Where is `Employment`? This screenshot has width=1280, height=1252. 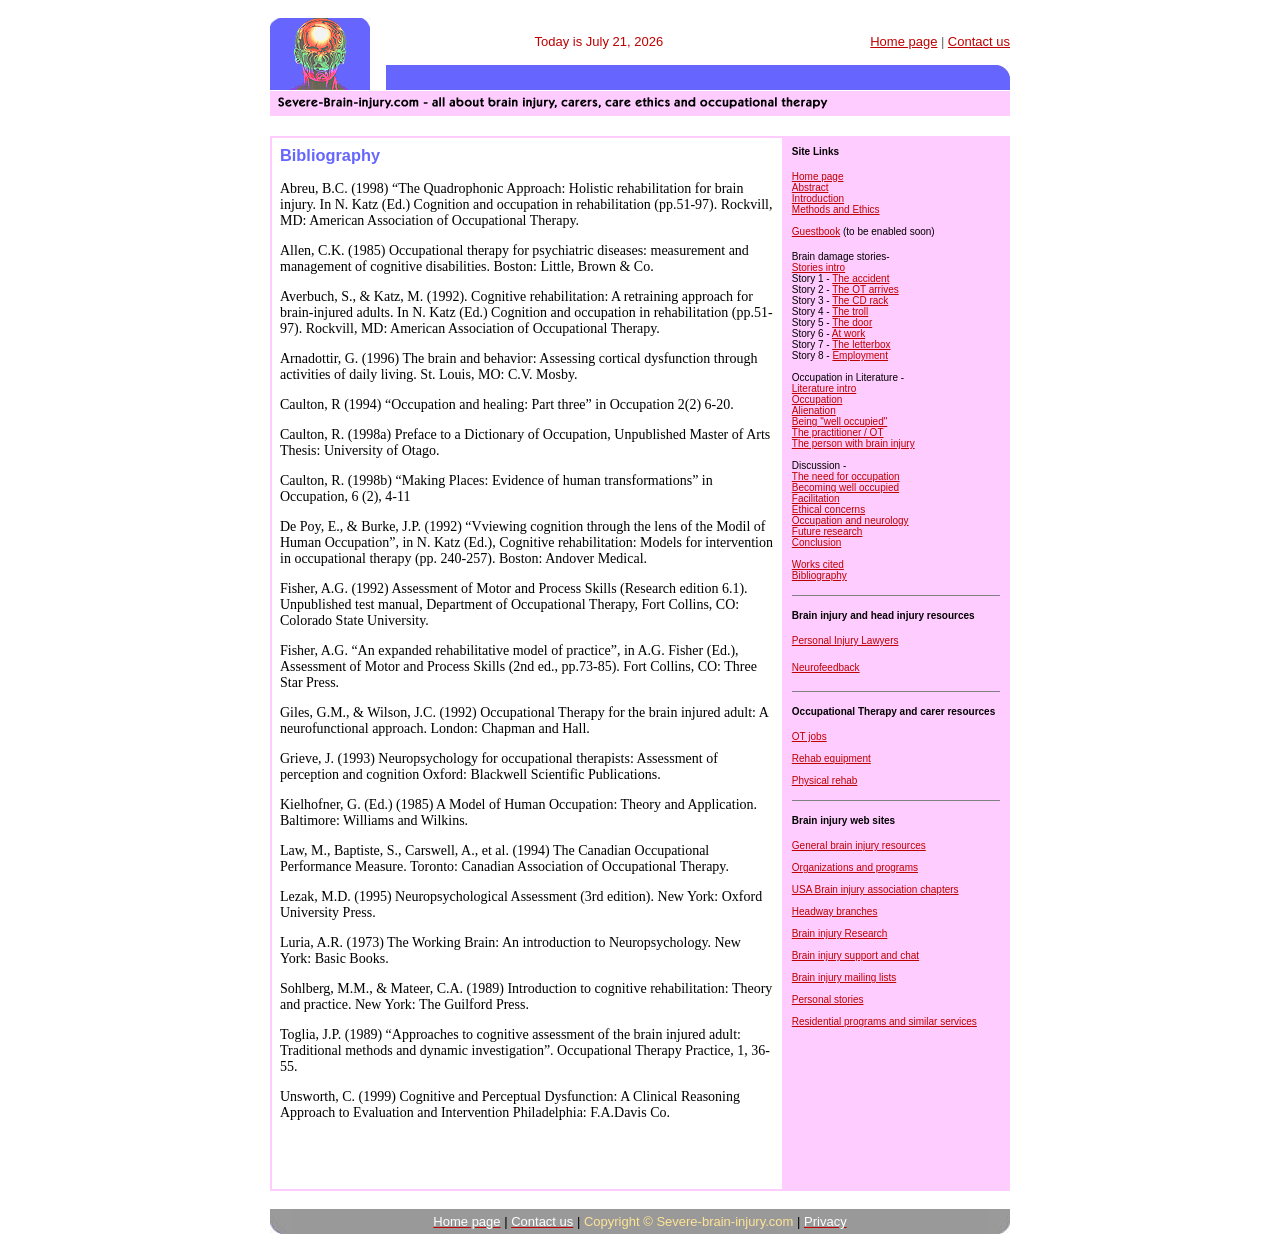
Employment is located at coordinates (860, 355).